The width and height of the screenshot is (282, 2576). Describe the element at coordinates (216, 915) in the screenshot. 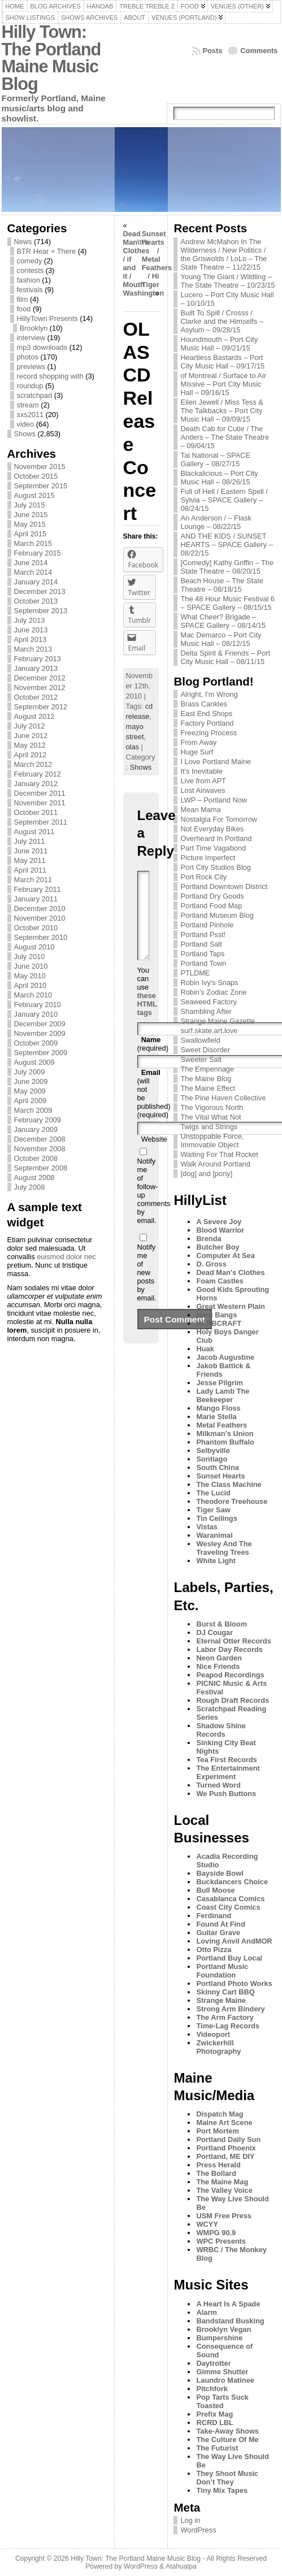

I see `Portland Museum Blog` at that location.